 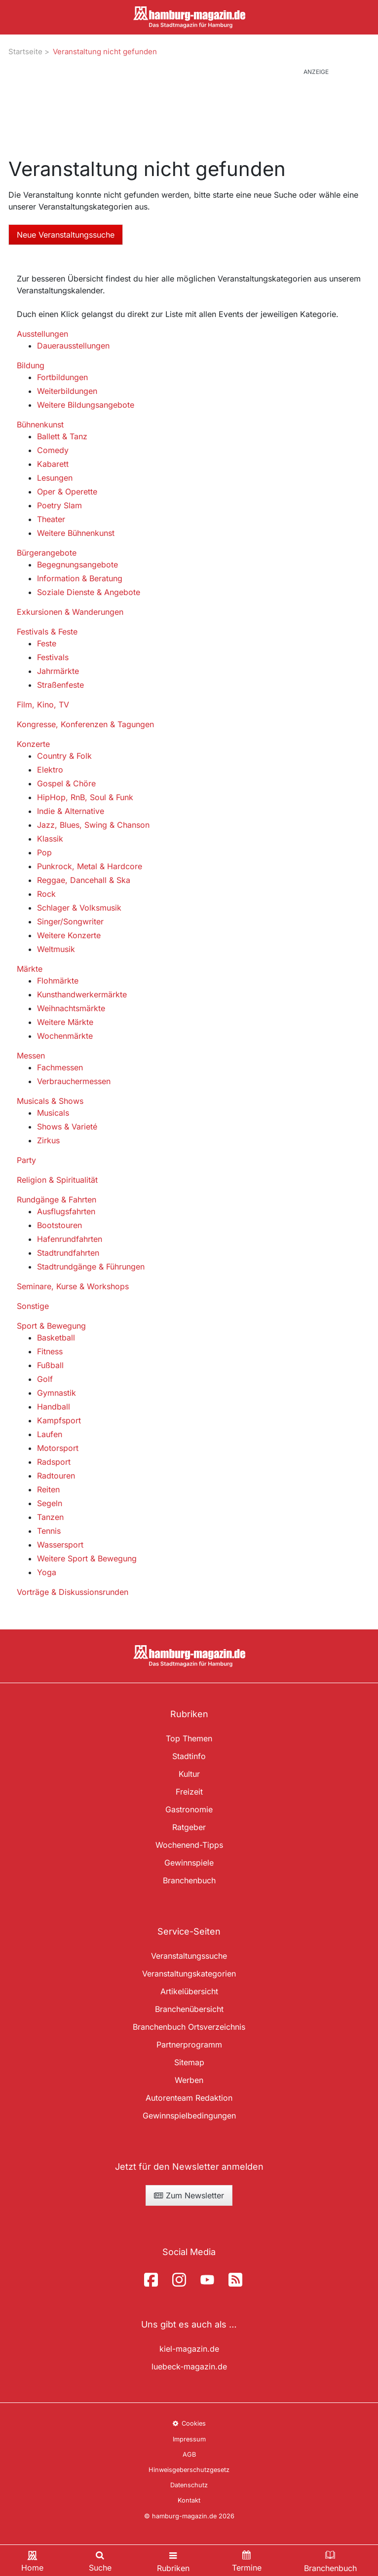 What do you see at coordinates (60, 1545) in the screenshot?
I see `Wassersport` at bounding box center [60, 1545].